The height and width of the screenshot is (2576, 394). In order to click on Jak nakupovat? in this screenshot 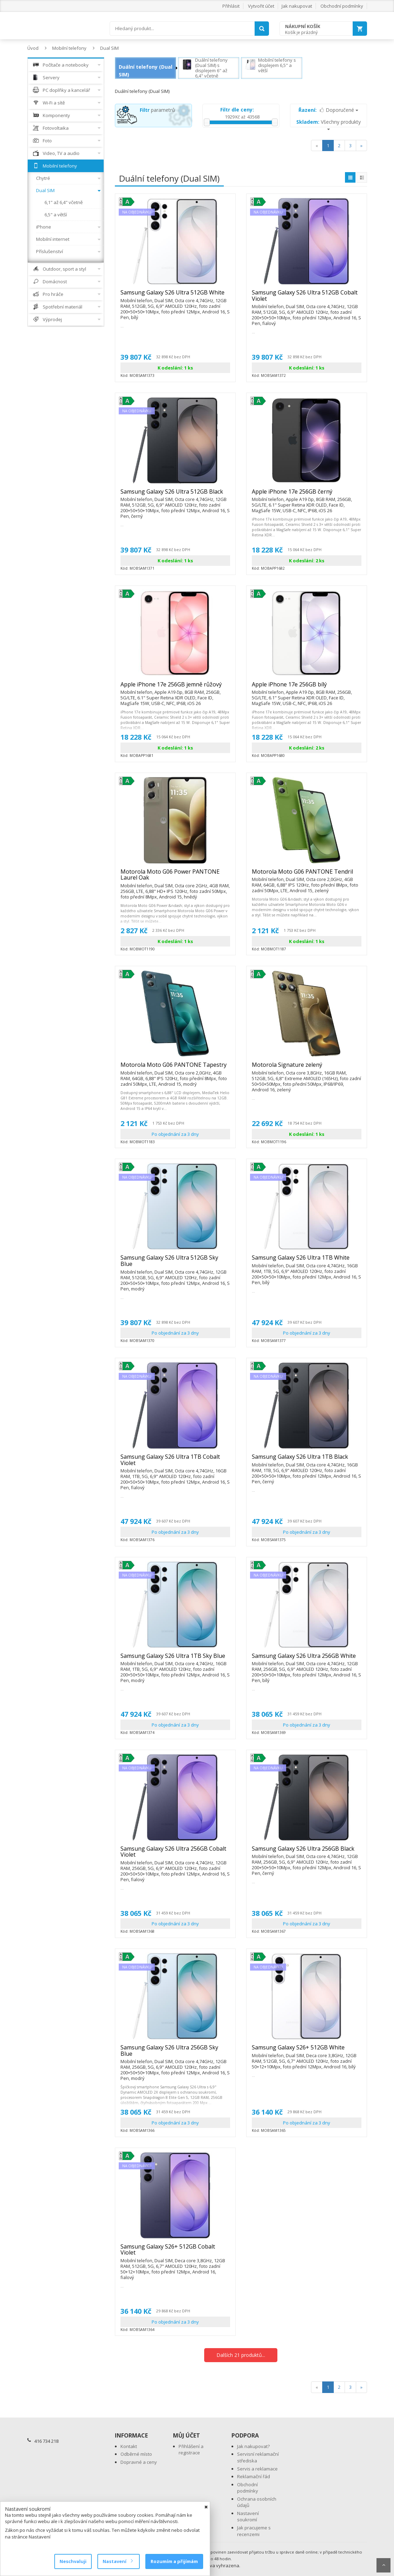, I will do `click(253, 2446)`.